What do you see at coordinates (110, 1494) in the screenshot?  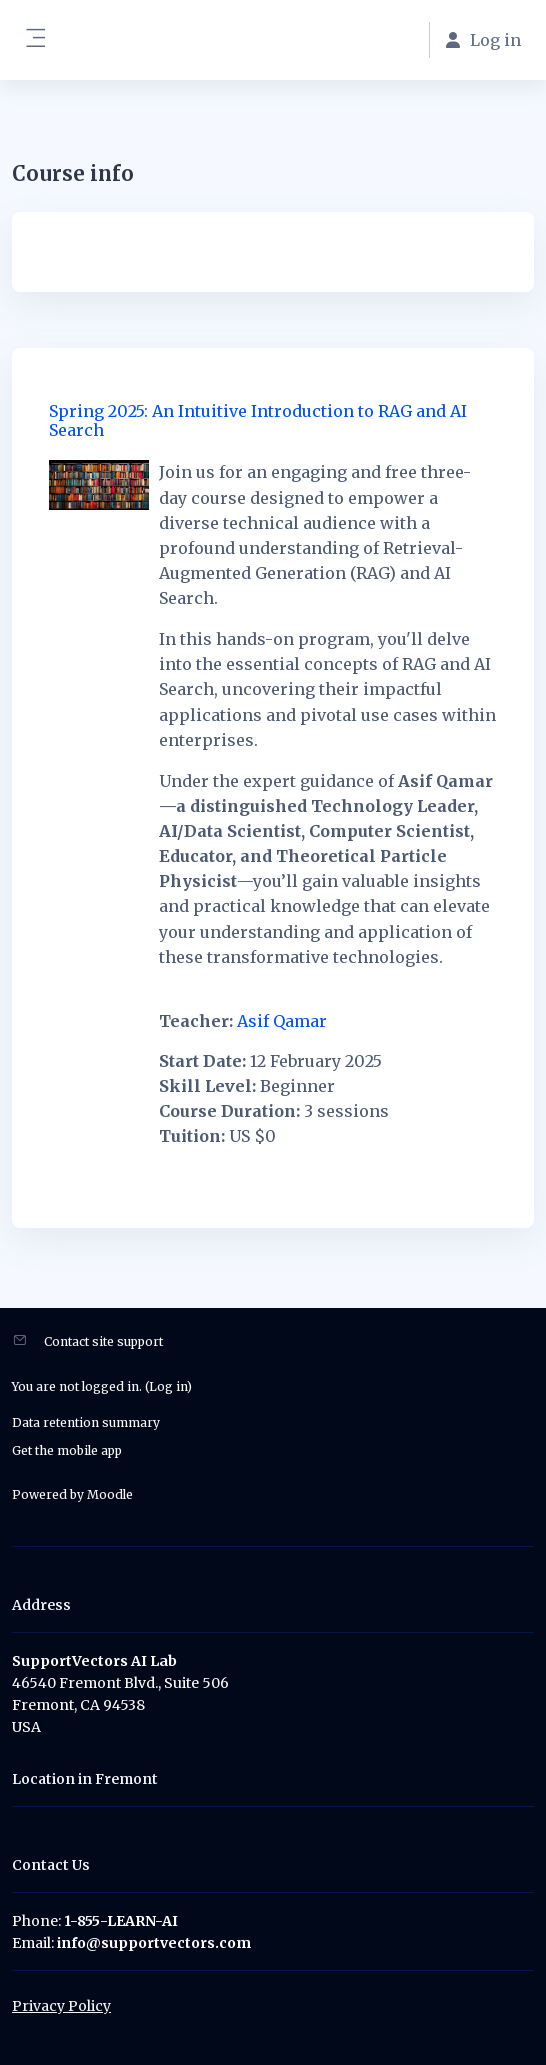 I see `Moodle` at bounding box center [110, 1494].